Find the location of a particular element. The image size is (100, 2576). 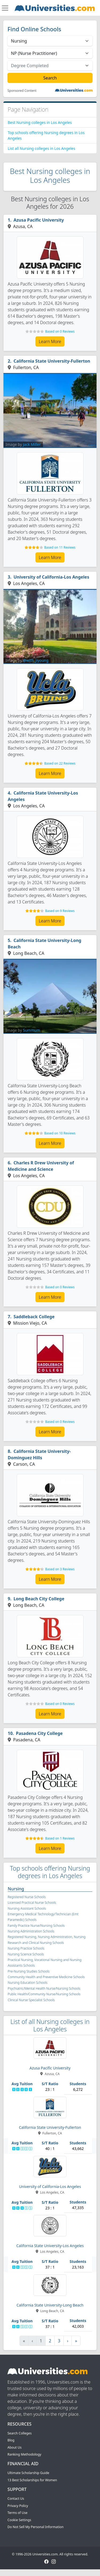

Summum is located at coordinates (31, 1030).